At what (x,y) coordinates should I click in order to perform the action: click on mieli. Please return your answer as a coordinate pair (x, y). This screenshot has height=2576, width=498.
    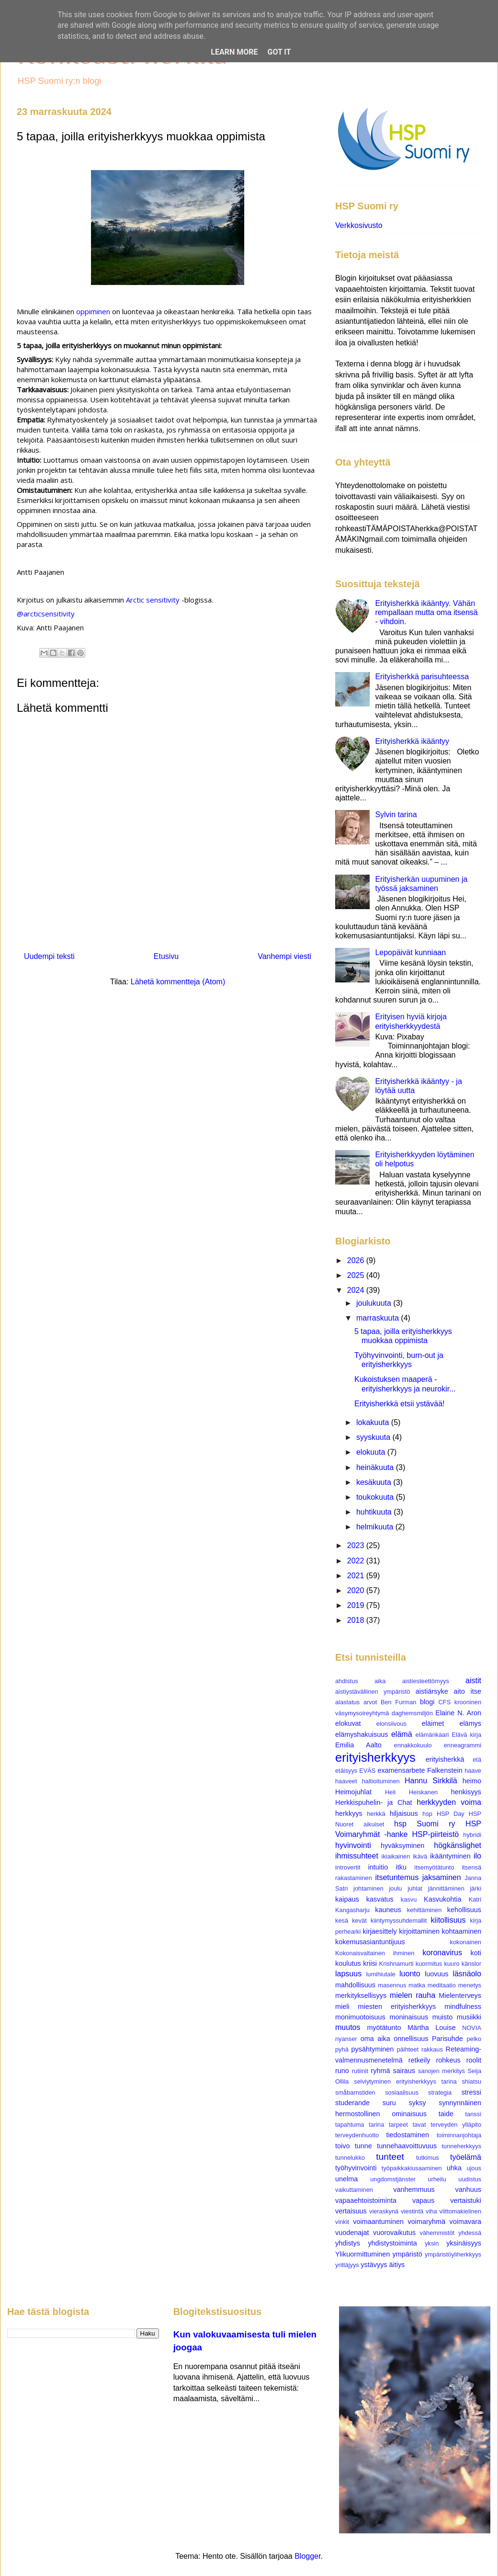
    Looking at the image, I should click on (342, 2006).